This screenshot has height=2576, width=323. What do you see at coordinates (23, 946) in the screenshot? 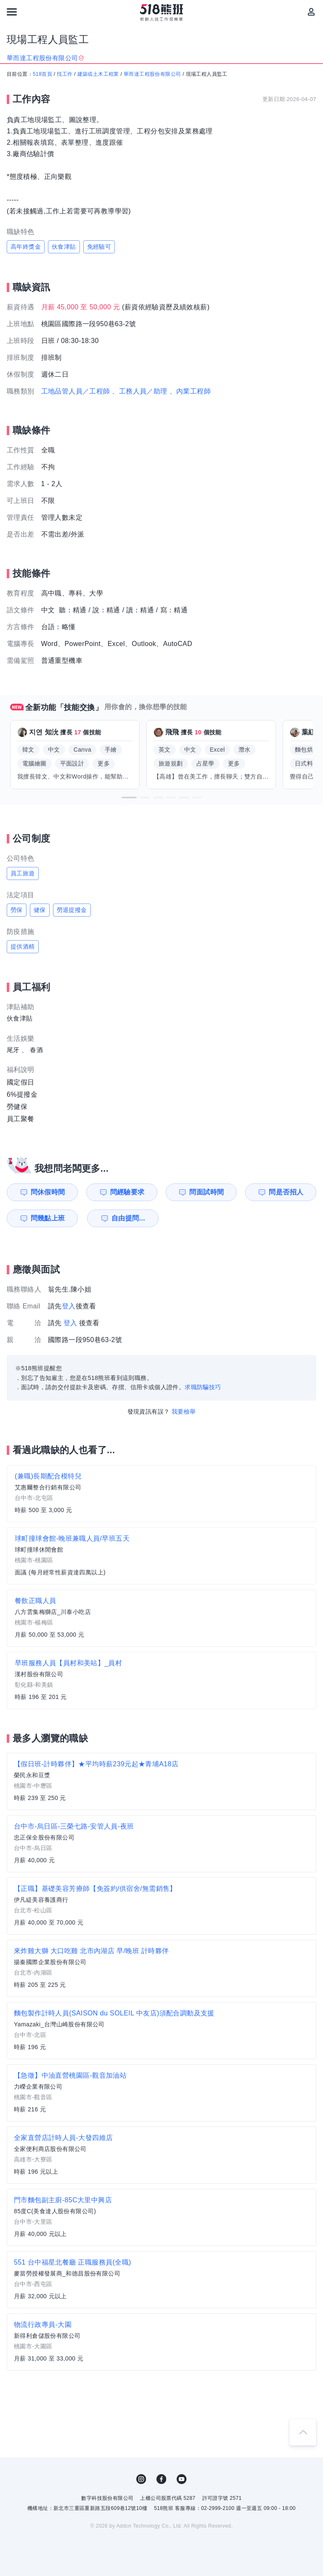
I see `提供酒精` at bounding box center [23, 946].